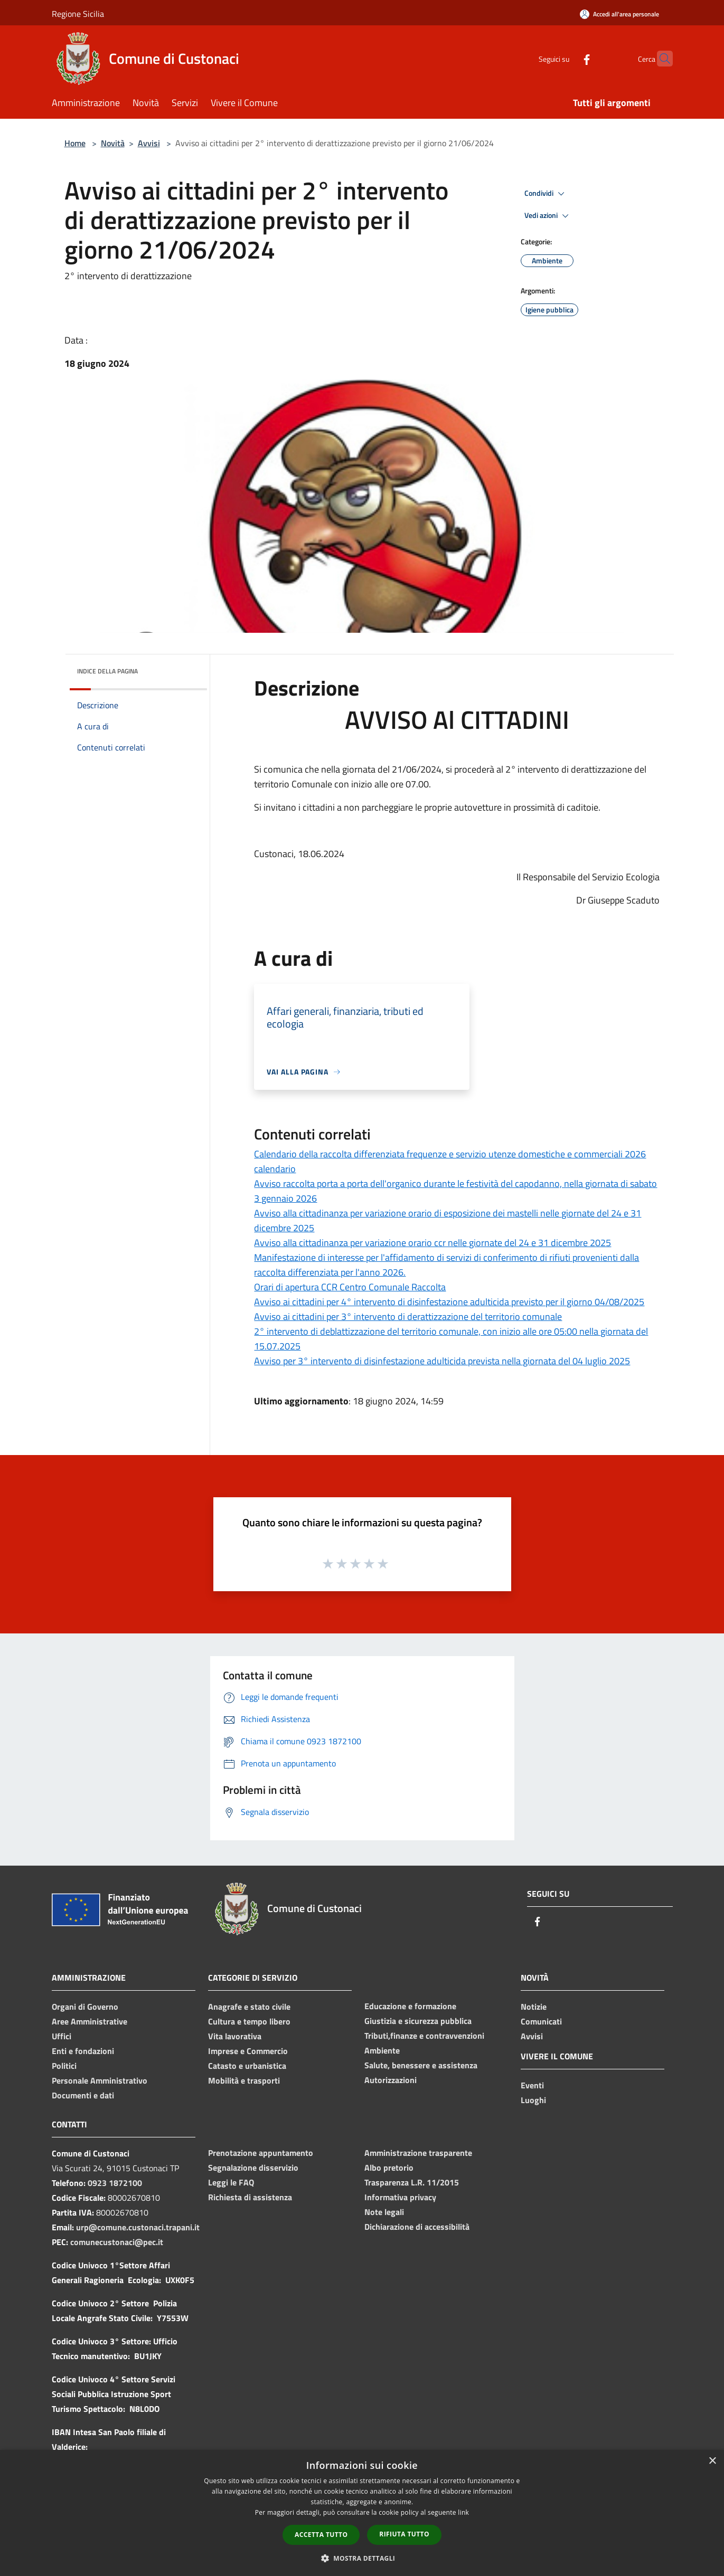  What do you see at coordinates (248, 2051) in the screenshot?
I see `Imprese e Commercio` at bounding box center [248, 2051].